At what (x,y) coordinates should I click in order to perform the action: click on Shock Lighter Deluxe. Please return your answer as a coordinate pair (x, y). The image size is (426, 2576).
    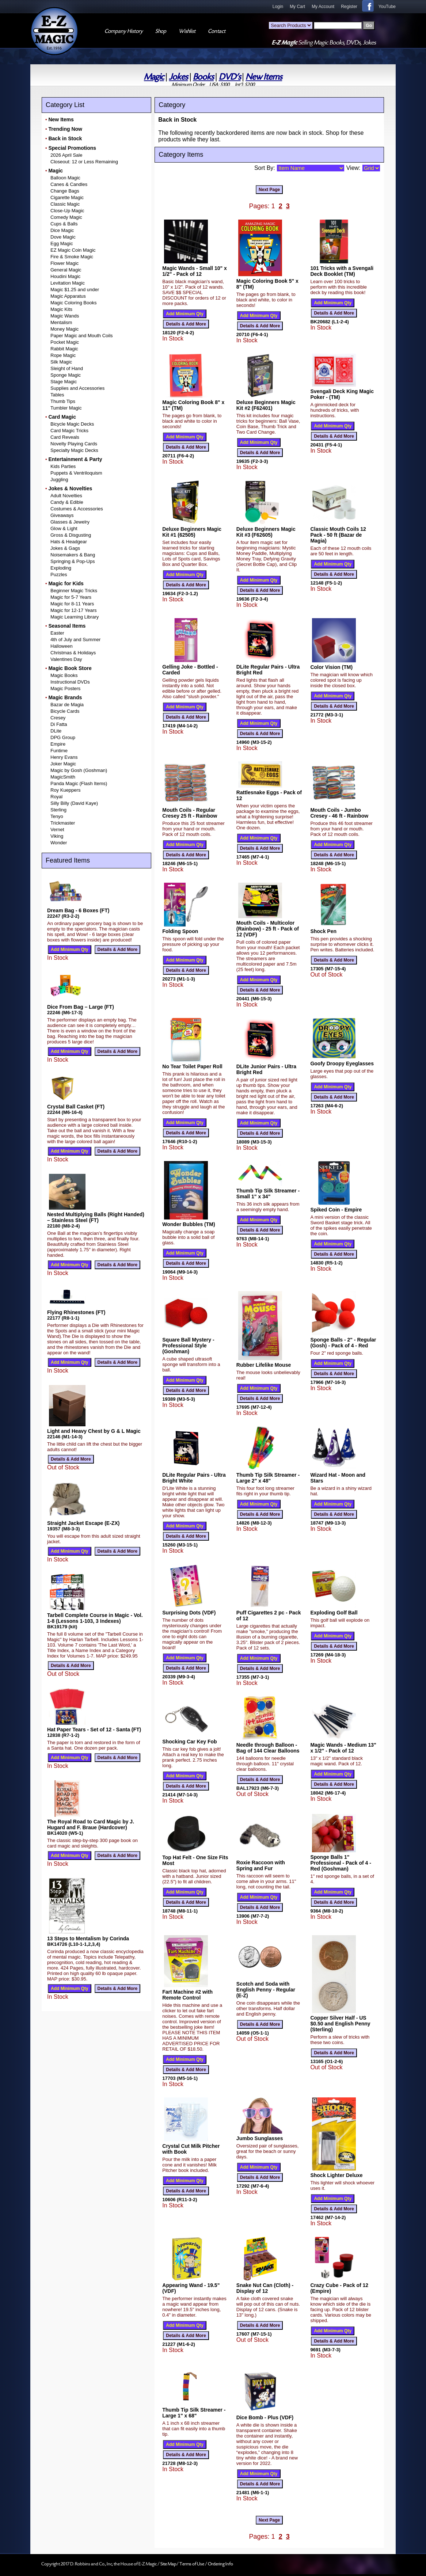
    Looking at the image, I should click on (336, 2175).